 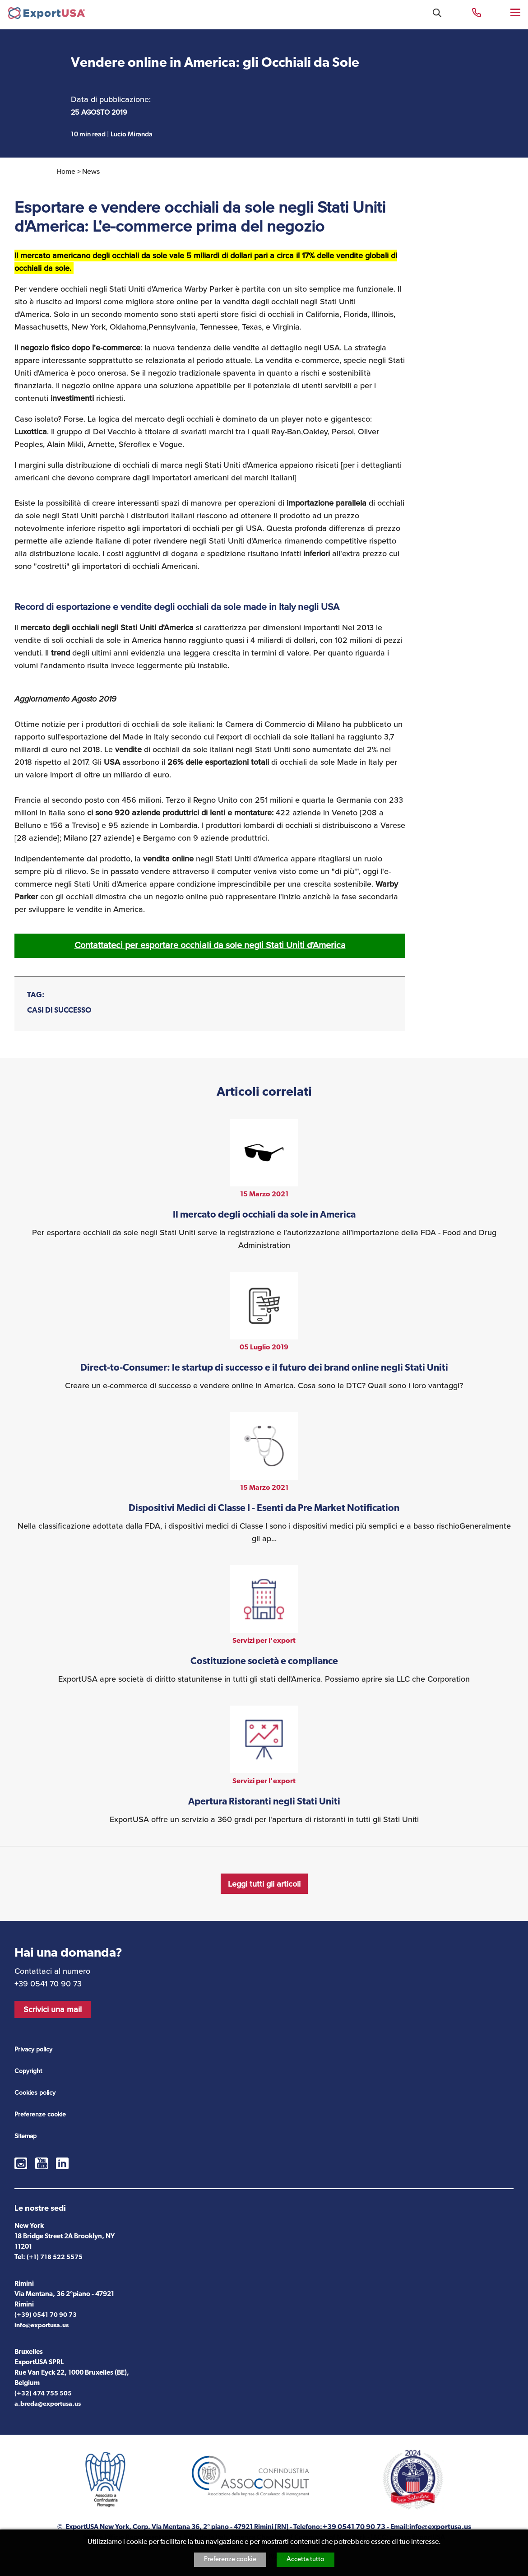 What do you see at coordinates (264, 1884) in the screenshot?
I see `Leggi tutti gli articoli` at bounding box center [264, 1884].